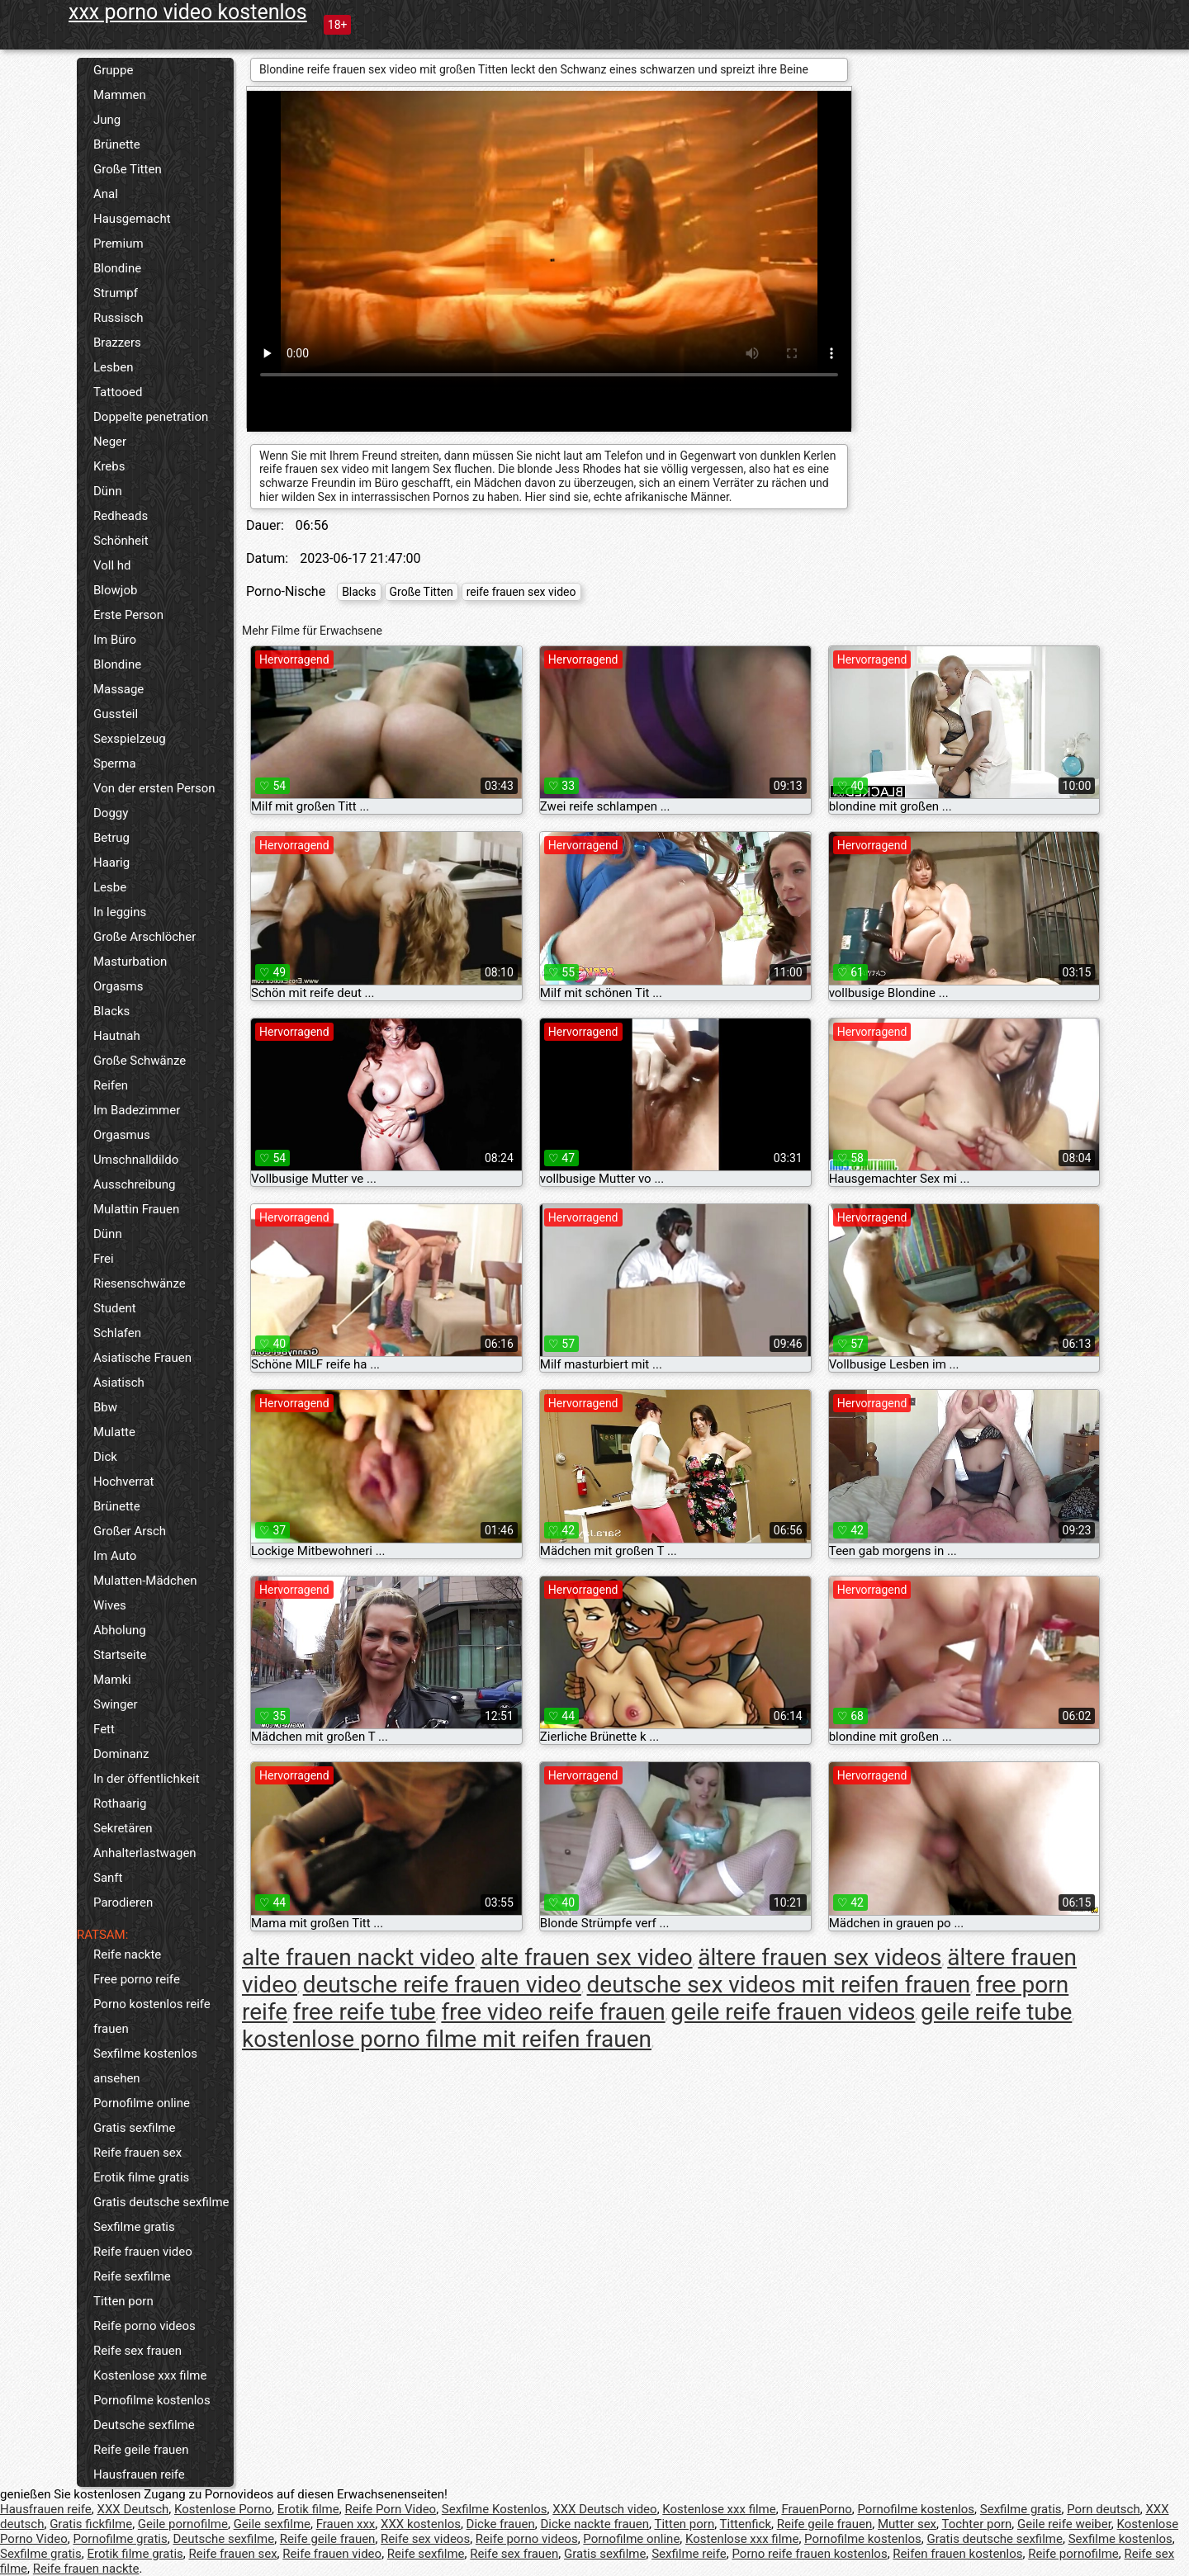 The height and width of the screenshot is (2576, 1189). I want to click on free video reife frauen, so click(553, 2011).